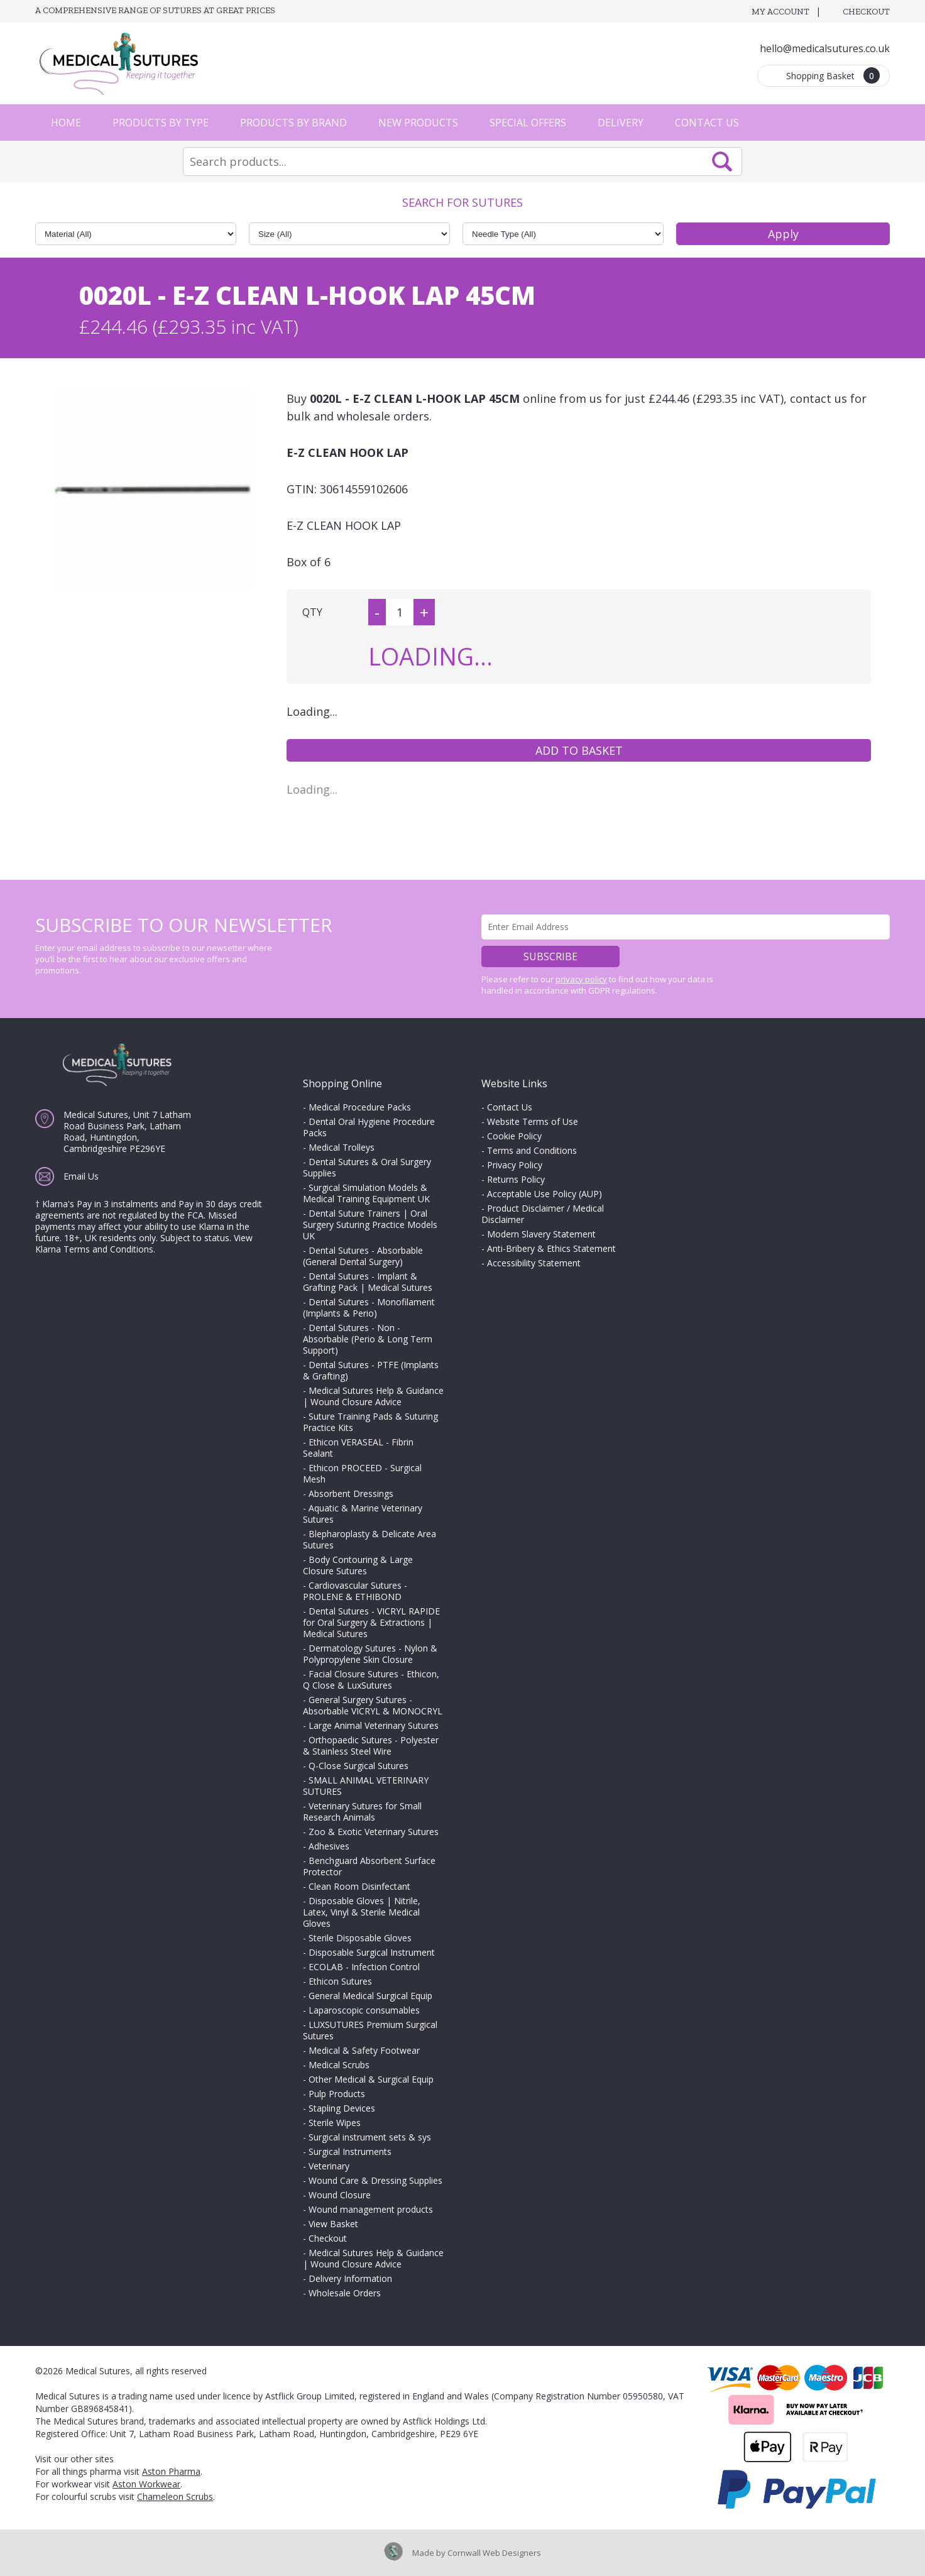  What do you see at coordinates (358, 1766) in the screenshot?
I see `Q-Close Surgical Sutures` at bounding box center [358, 1766].